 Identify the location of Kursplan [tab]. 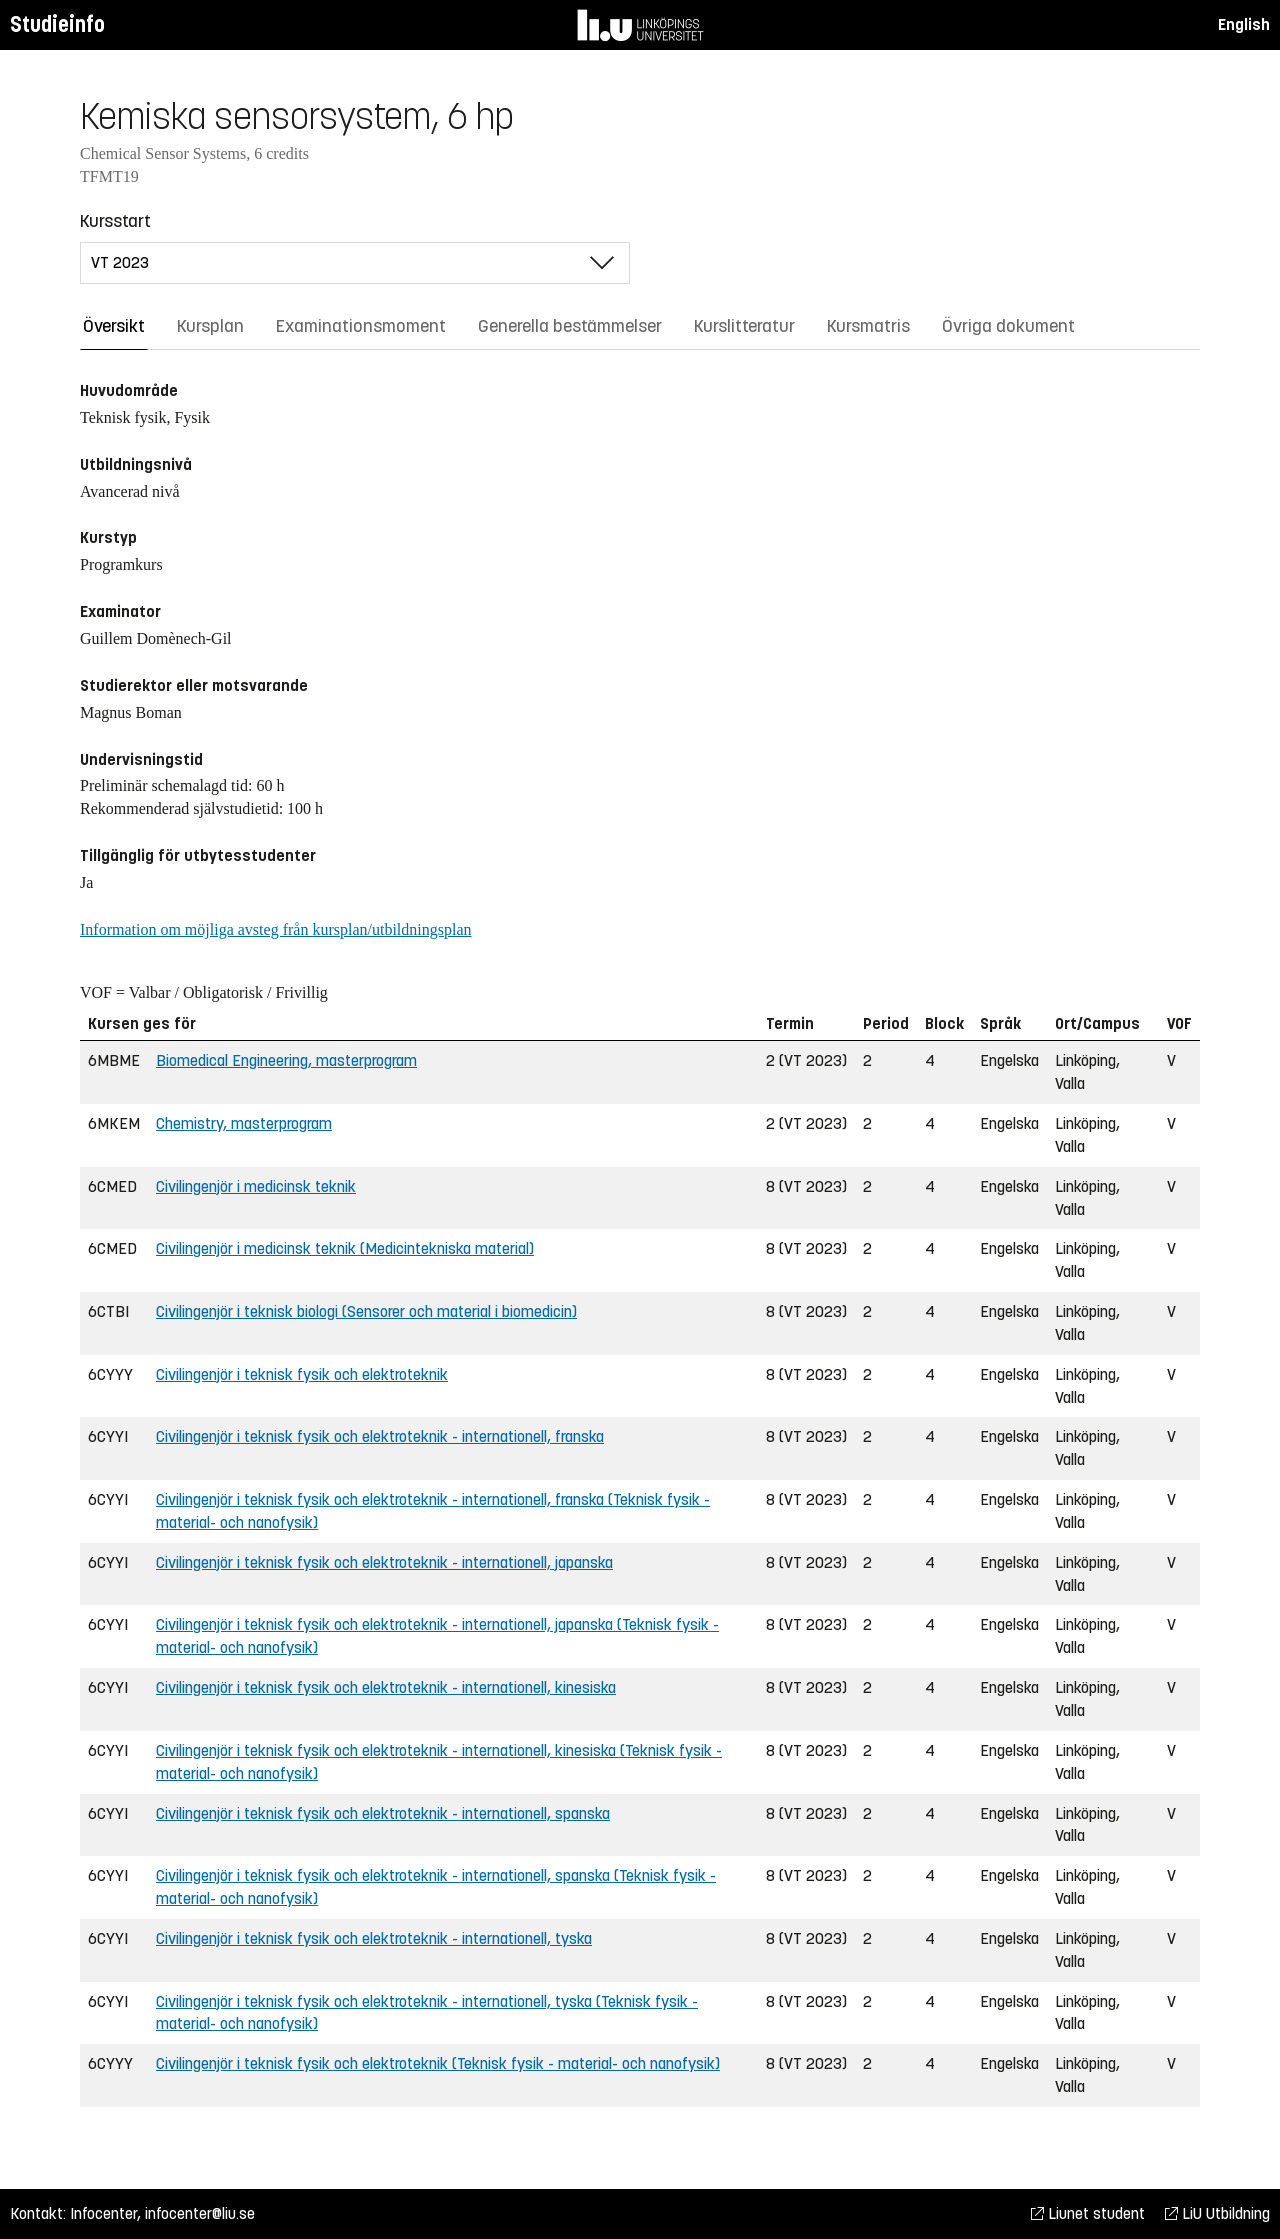
(210, 326).